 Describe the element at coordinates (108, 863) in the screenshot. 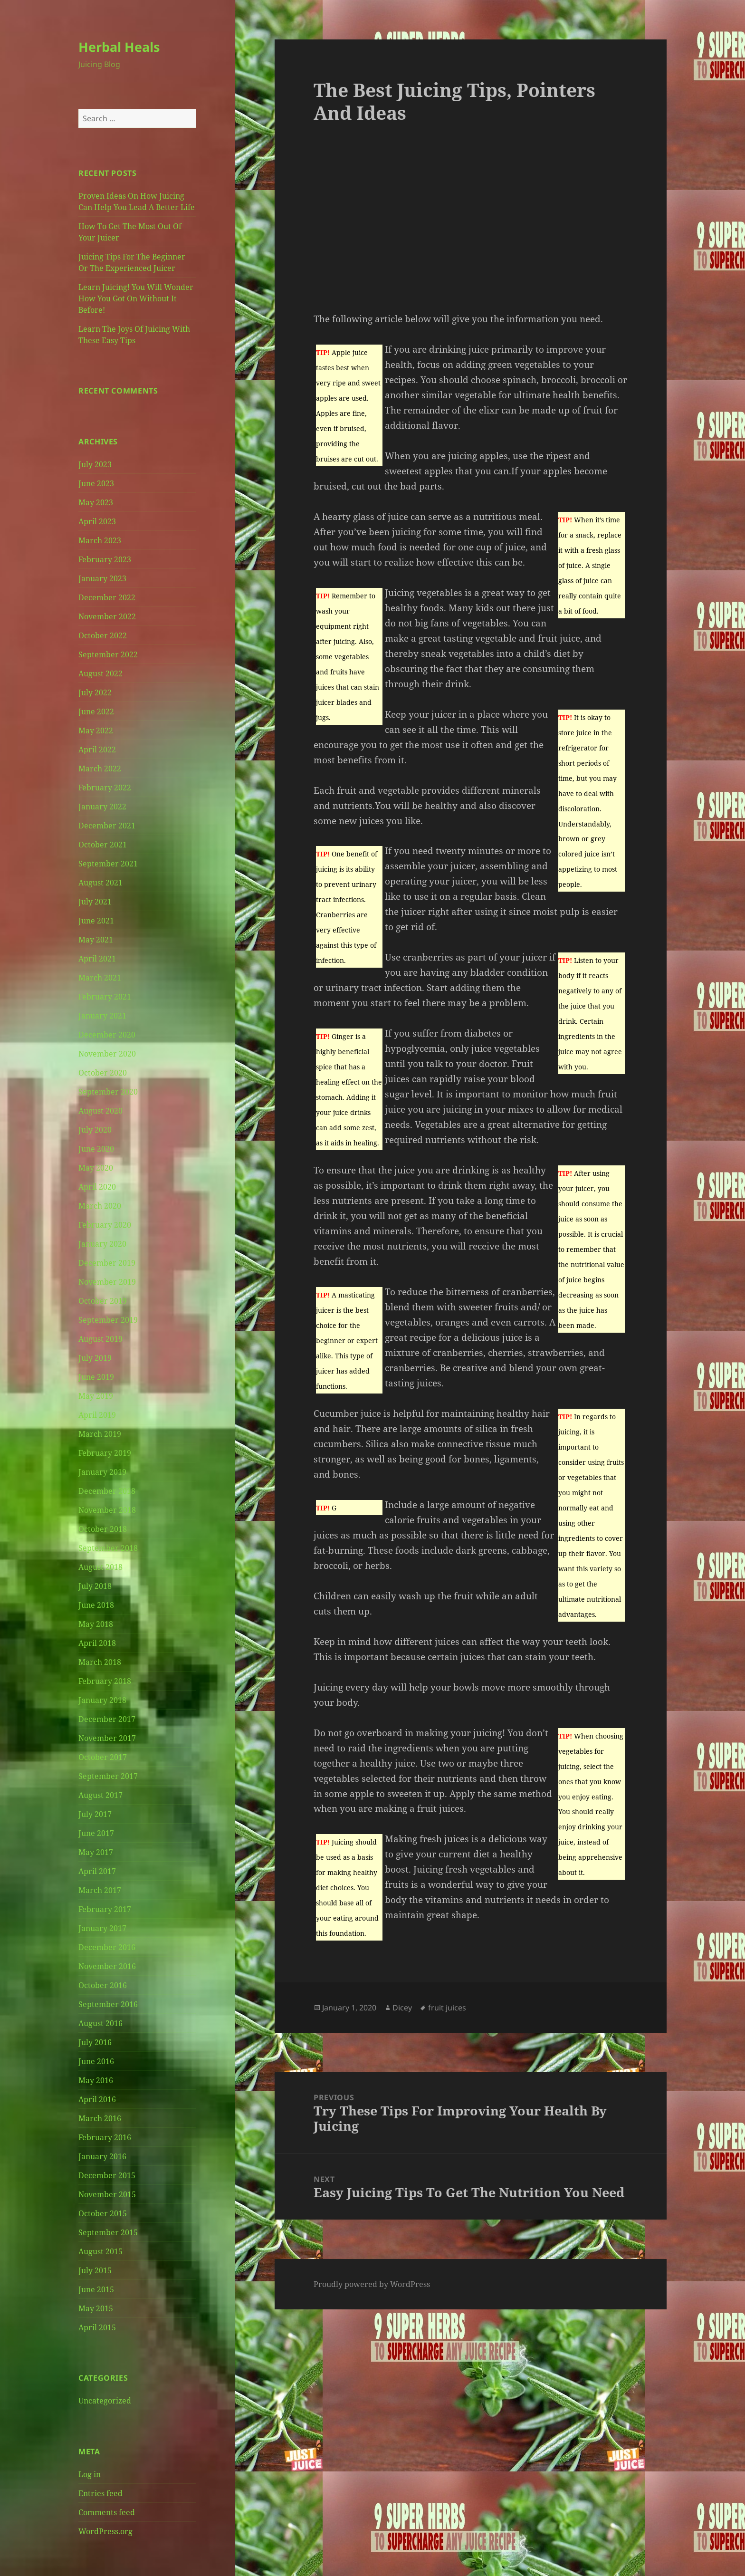

I see `September 2021` at that location.